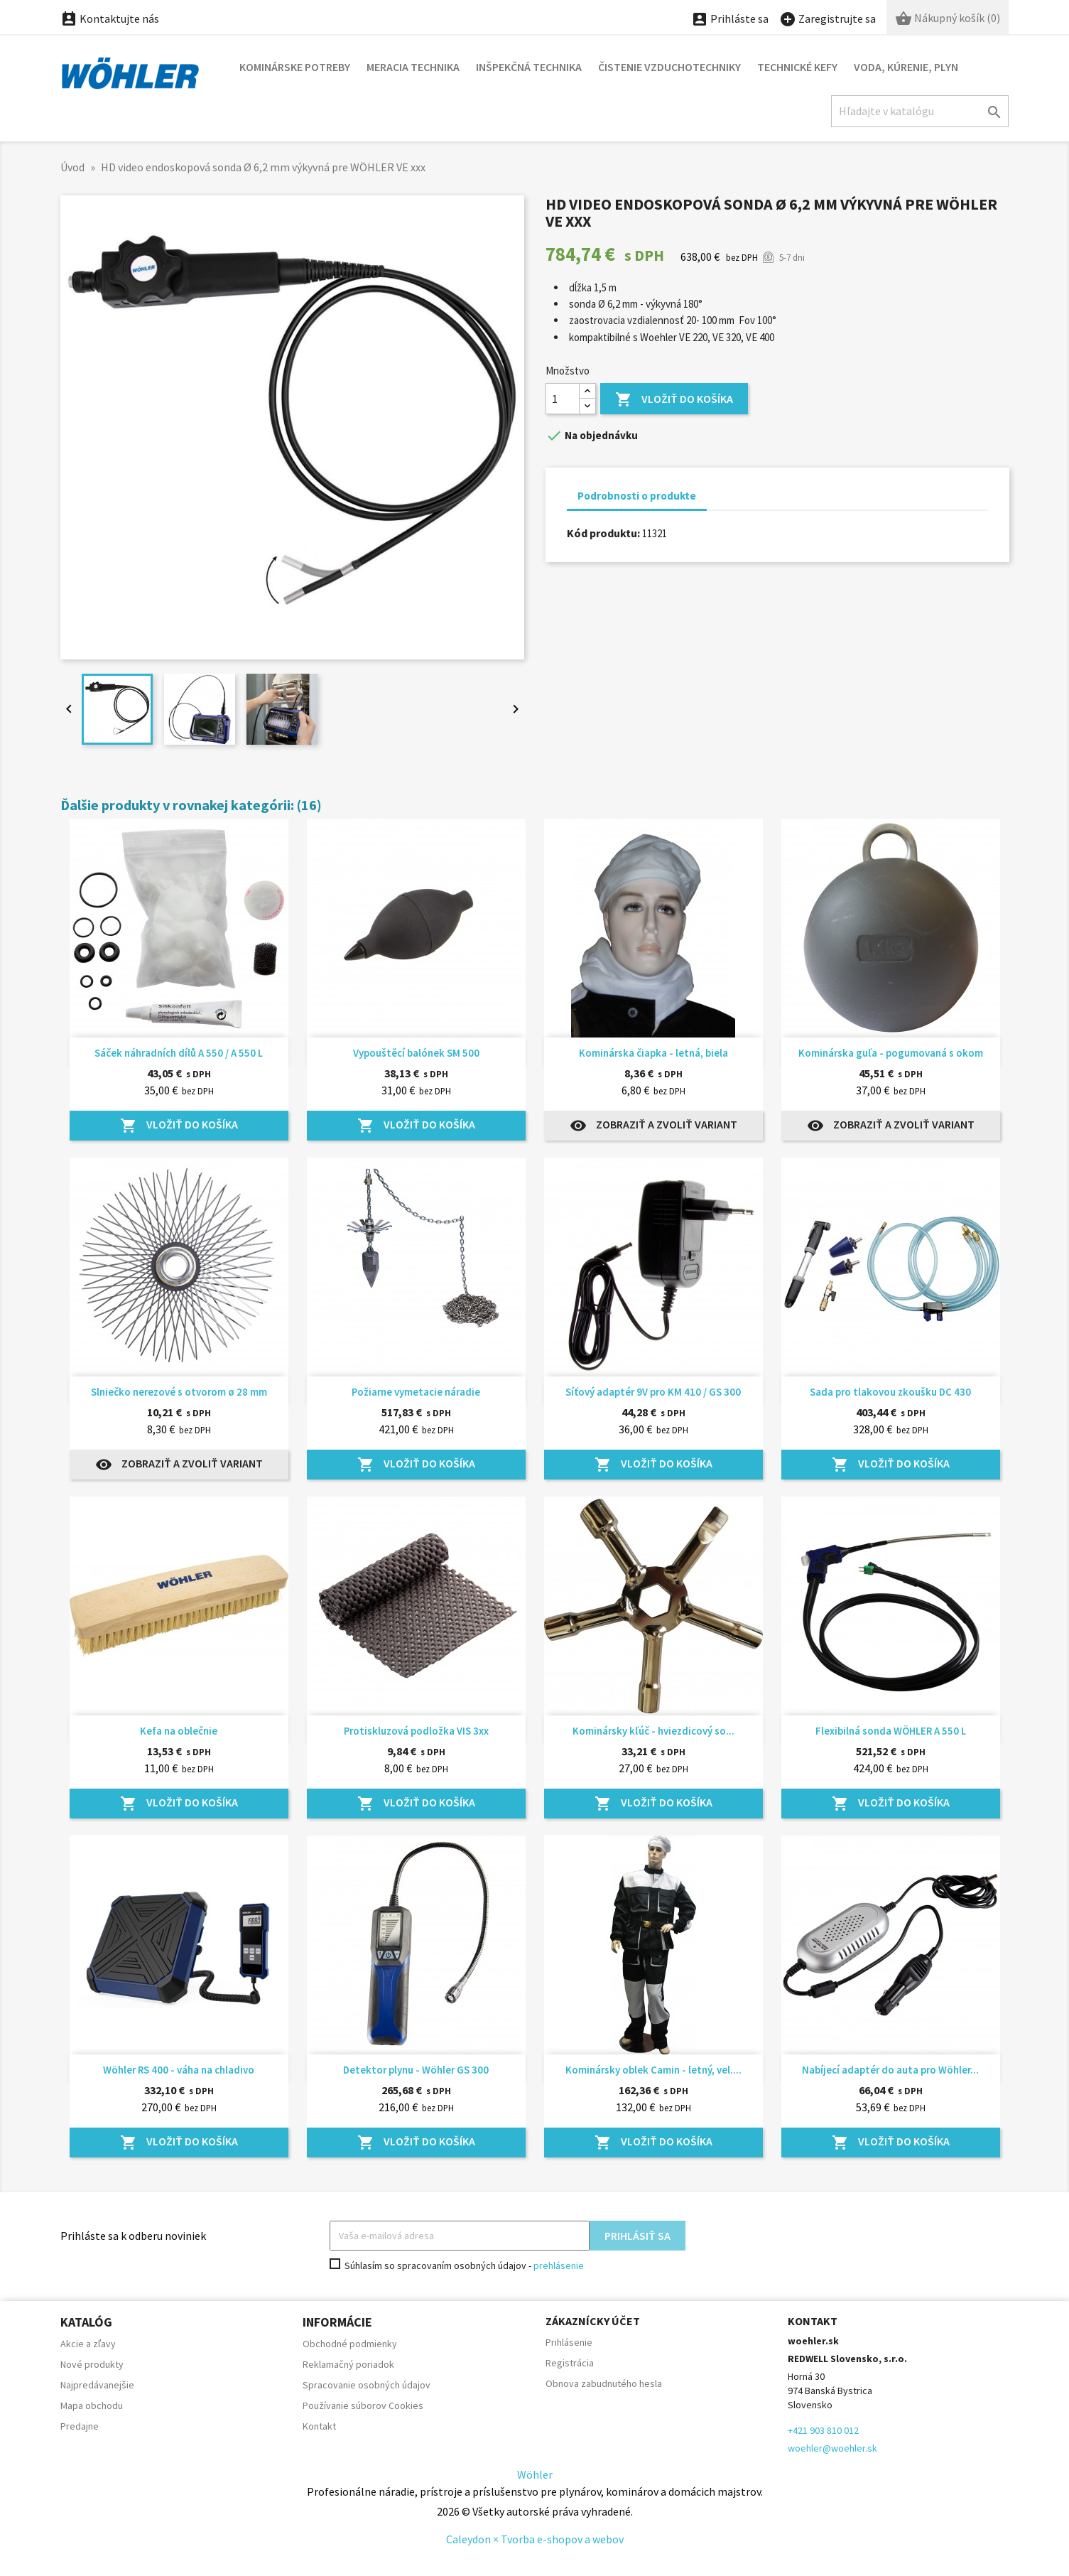 The width and height of the screenshot is (1069, 2576). I want to click on Najpredávanejšie, so click(97, 2384).